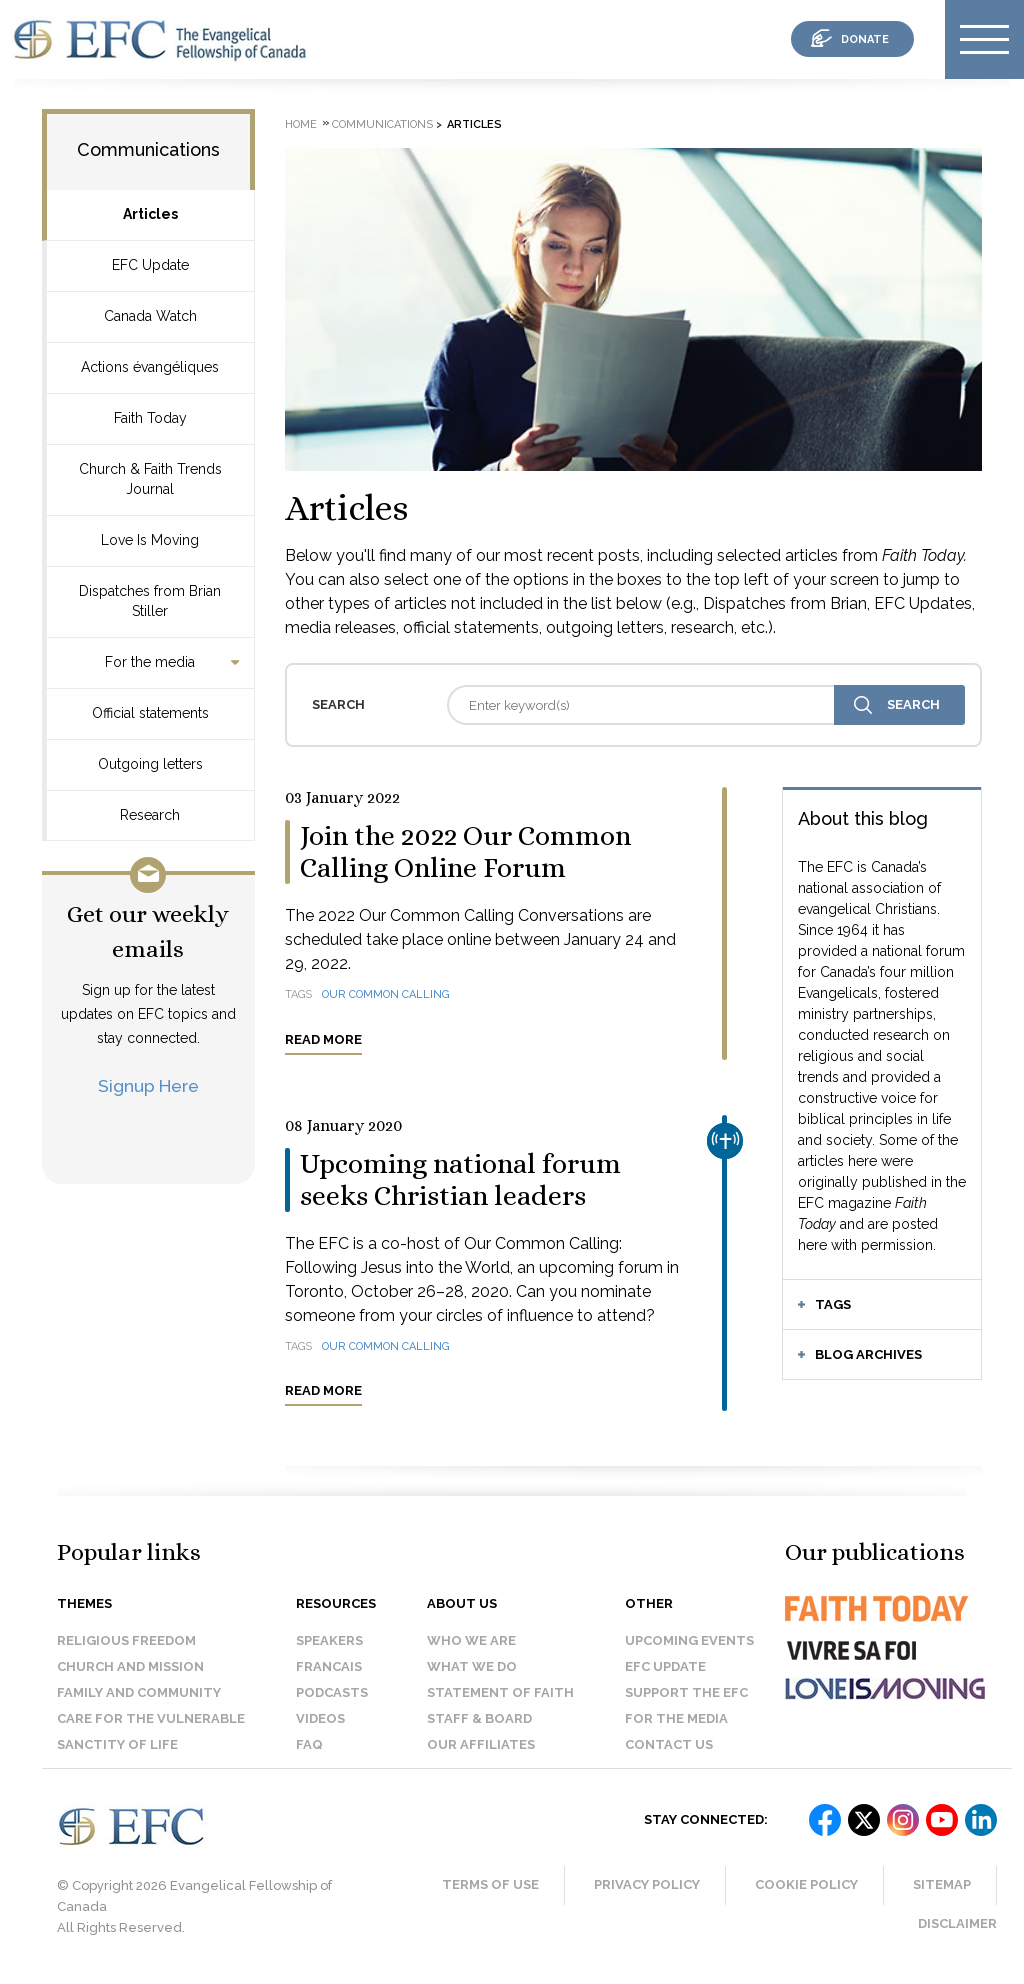  Describe the element at coordinates (460, 1180) in the screenshot. I see `Upcoming national forum seeks Christian leaders` at that location.